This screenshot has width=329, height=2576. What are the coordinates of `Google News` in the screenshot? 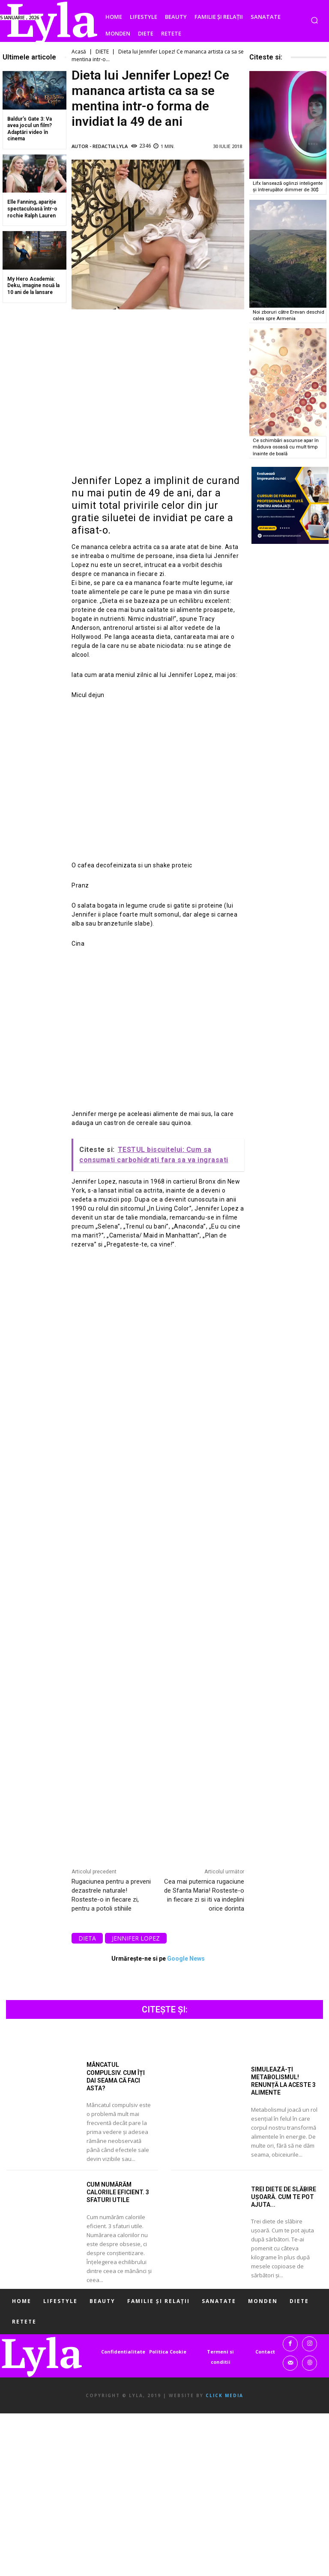 It's located at (186, 1958).